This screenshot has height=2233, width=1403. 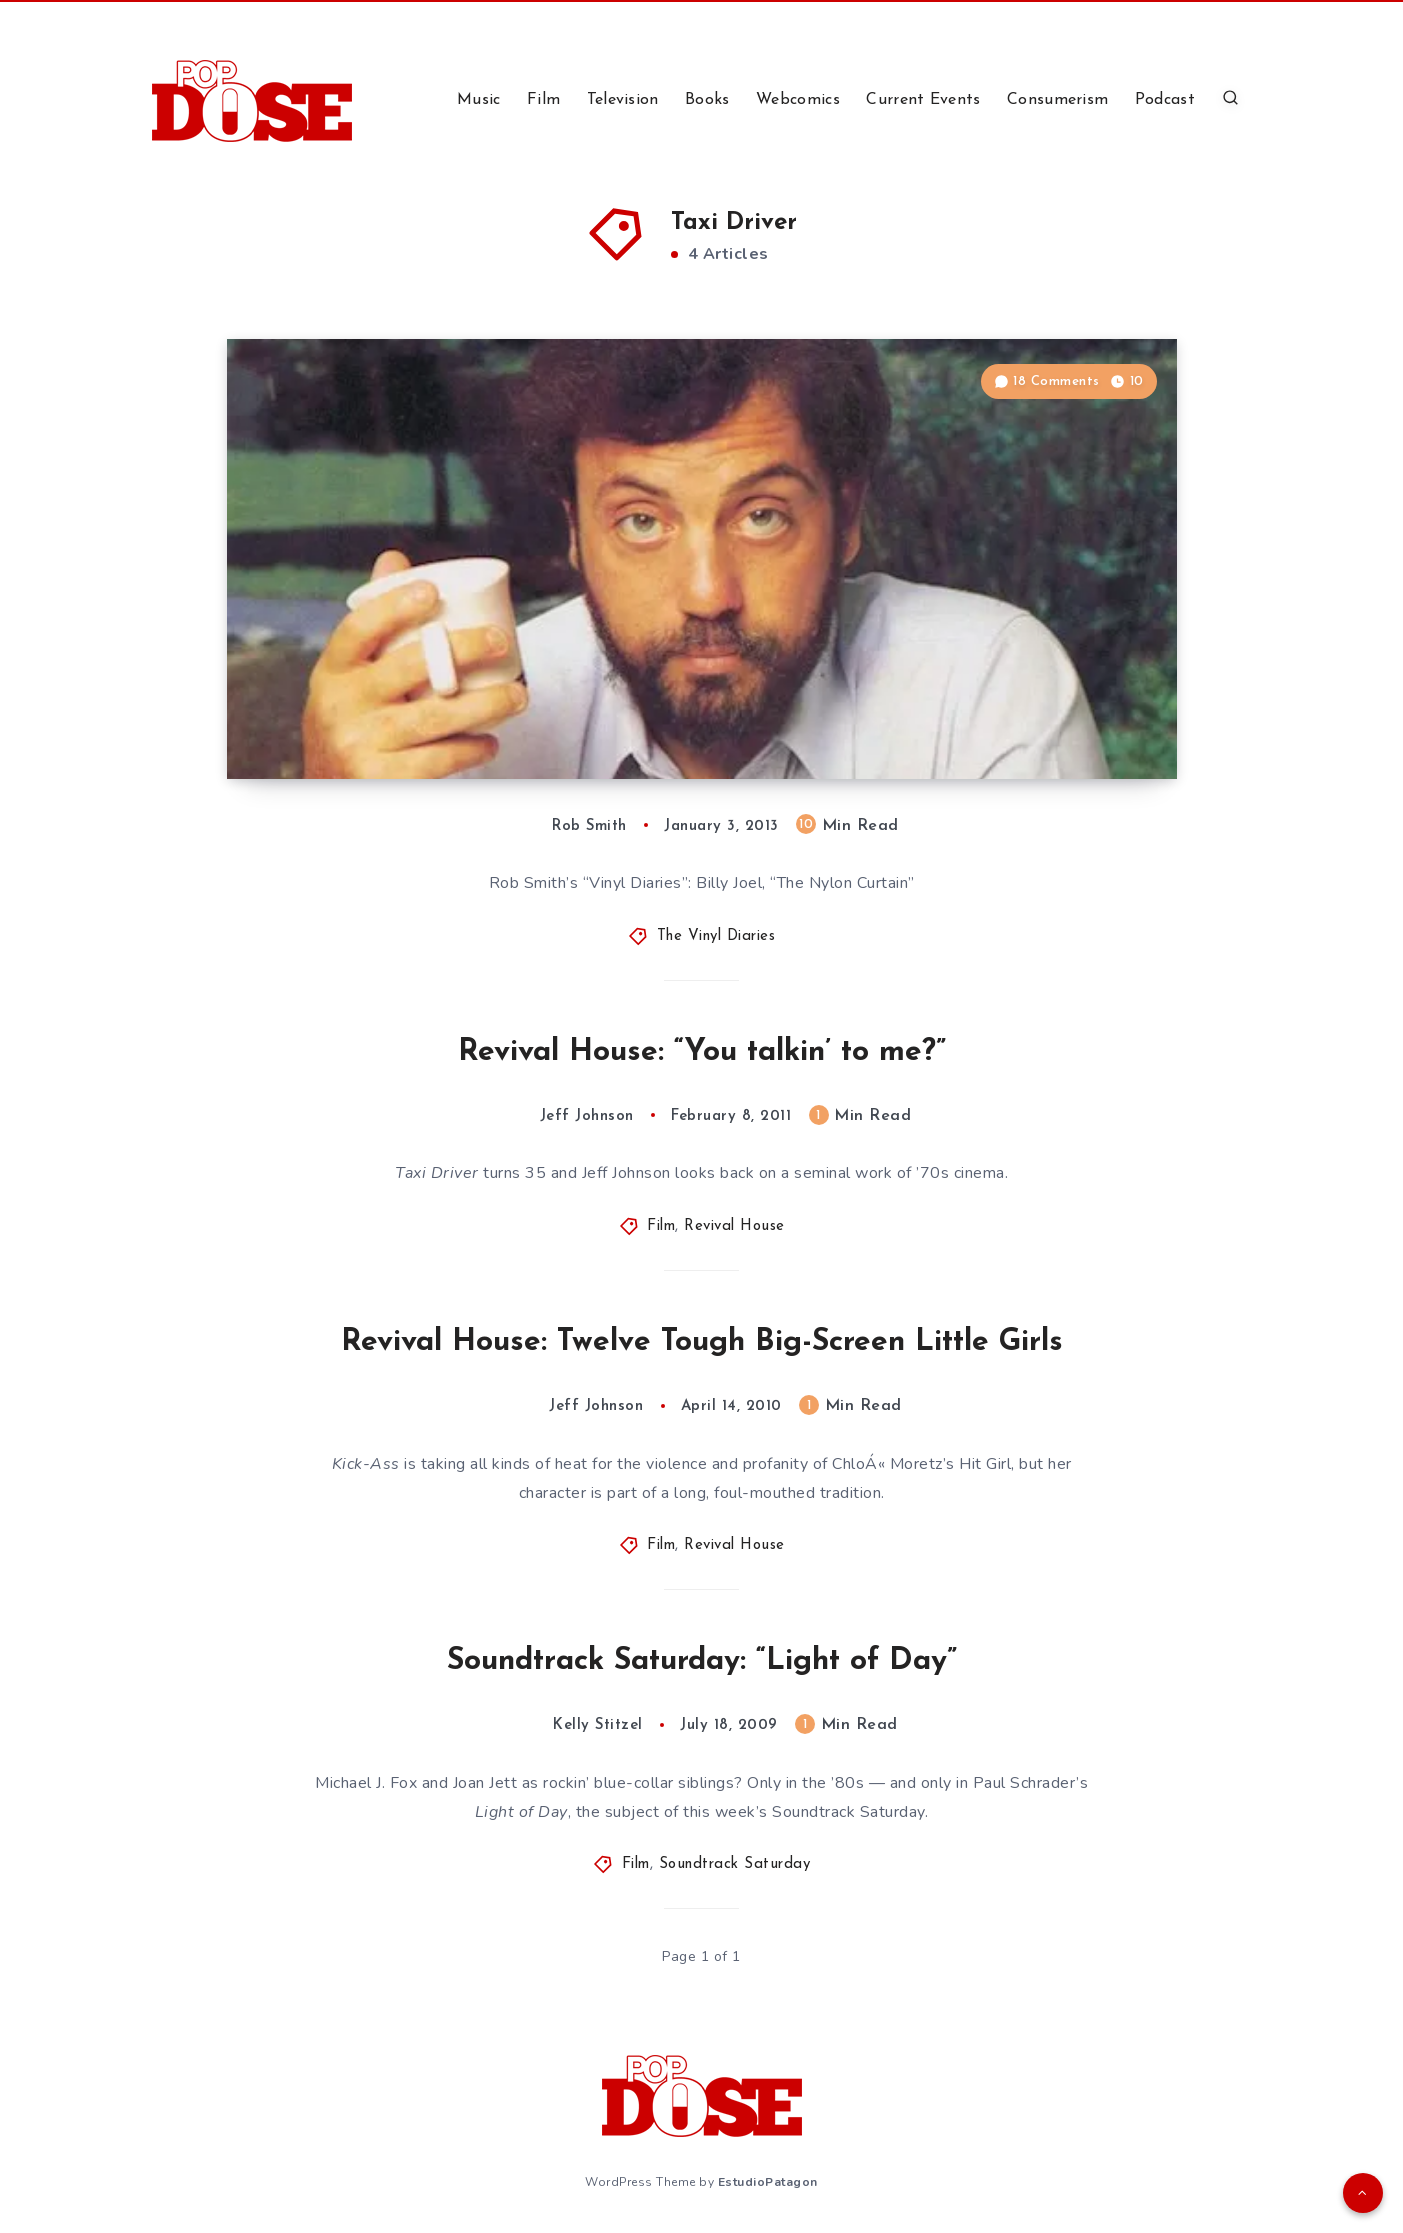 I want to click on Revival House, so click(x=734, y=1226).